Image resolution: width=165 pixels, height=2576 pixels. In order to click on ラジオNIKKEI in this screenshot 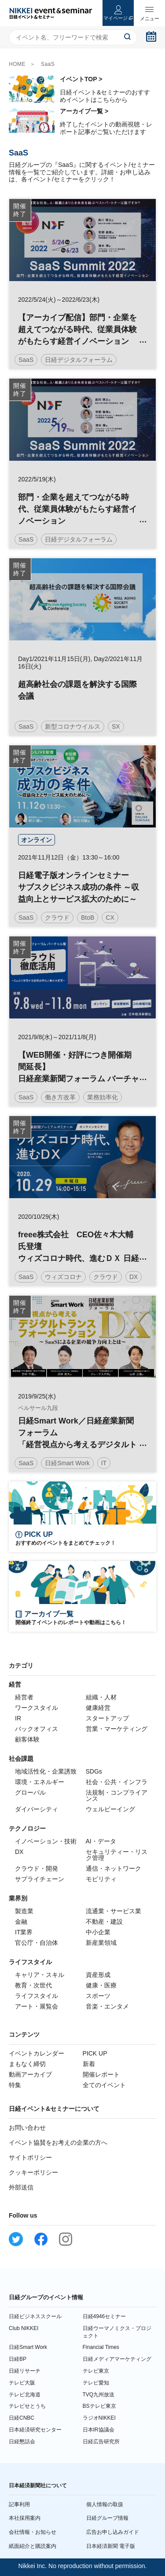, I will do `click(99, 2418)`.